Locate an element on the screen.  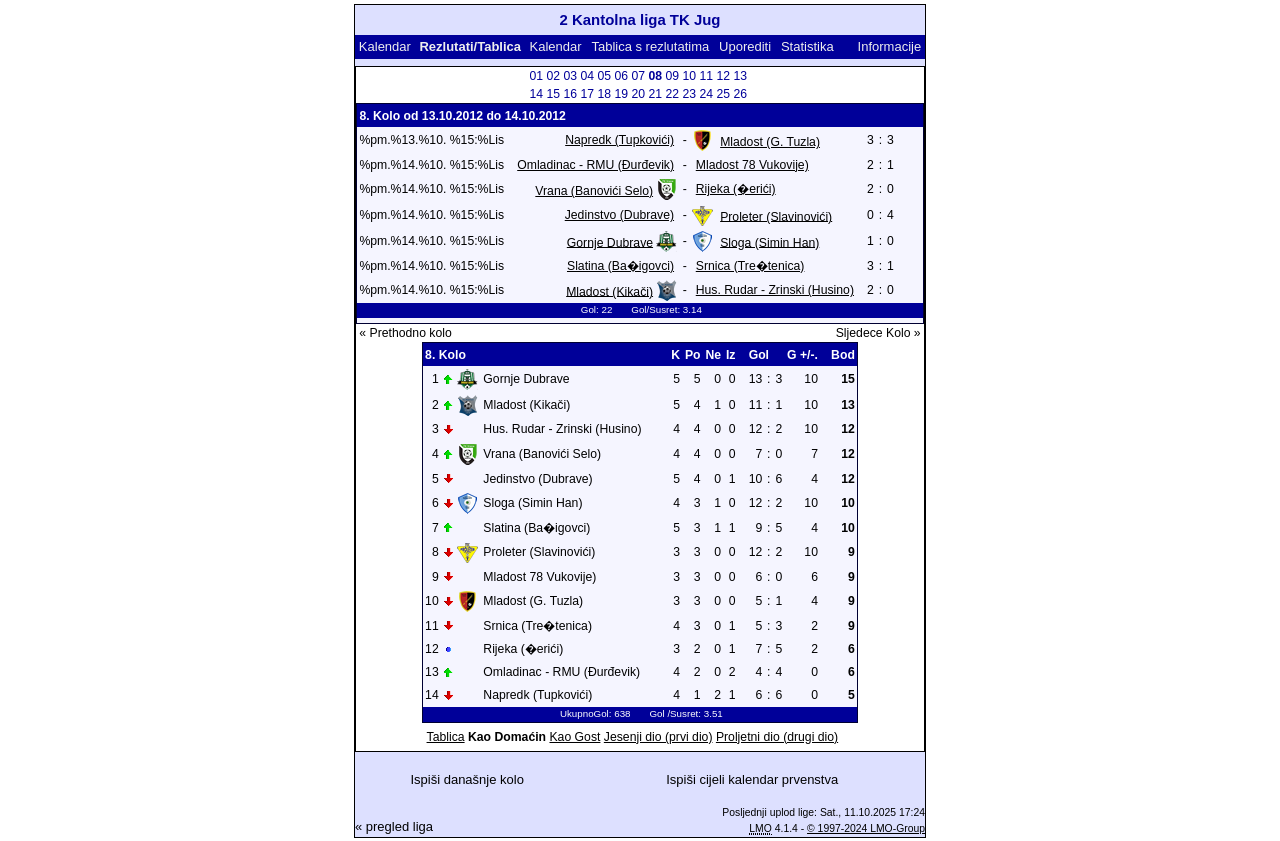
06 is located at coordinates (622, 76).